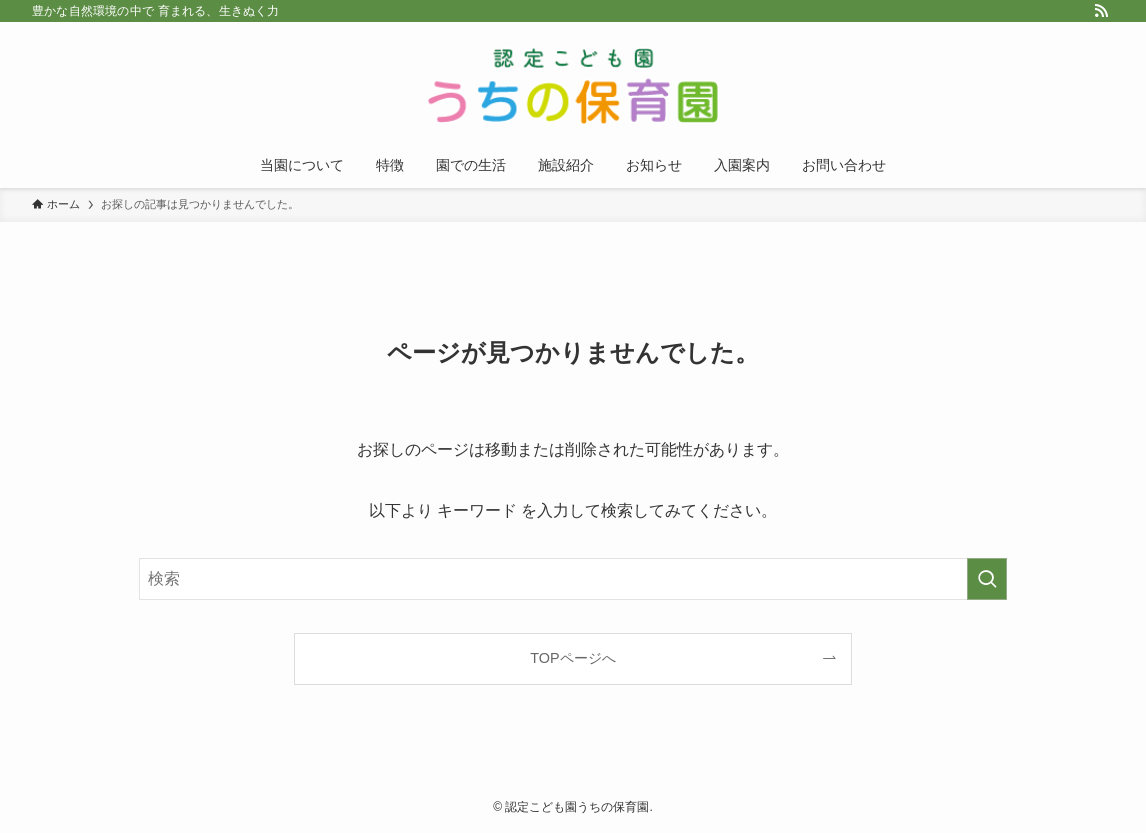  I want to click on [検索を実行する], so click(987, 579).